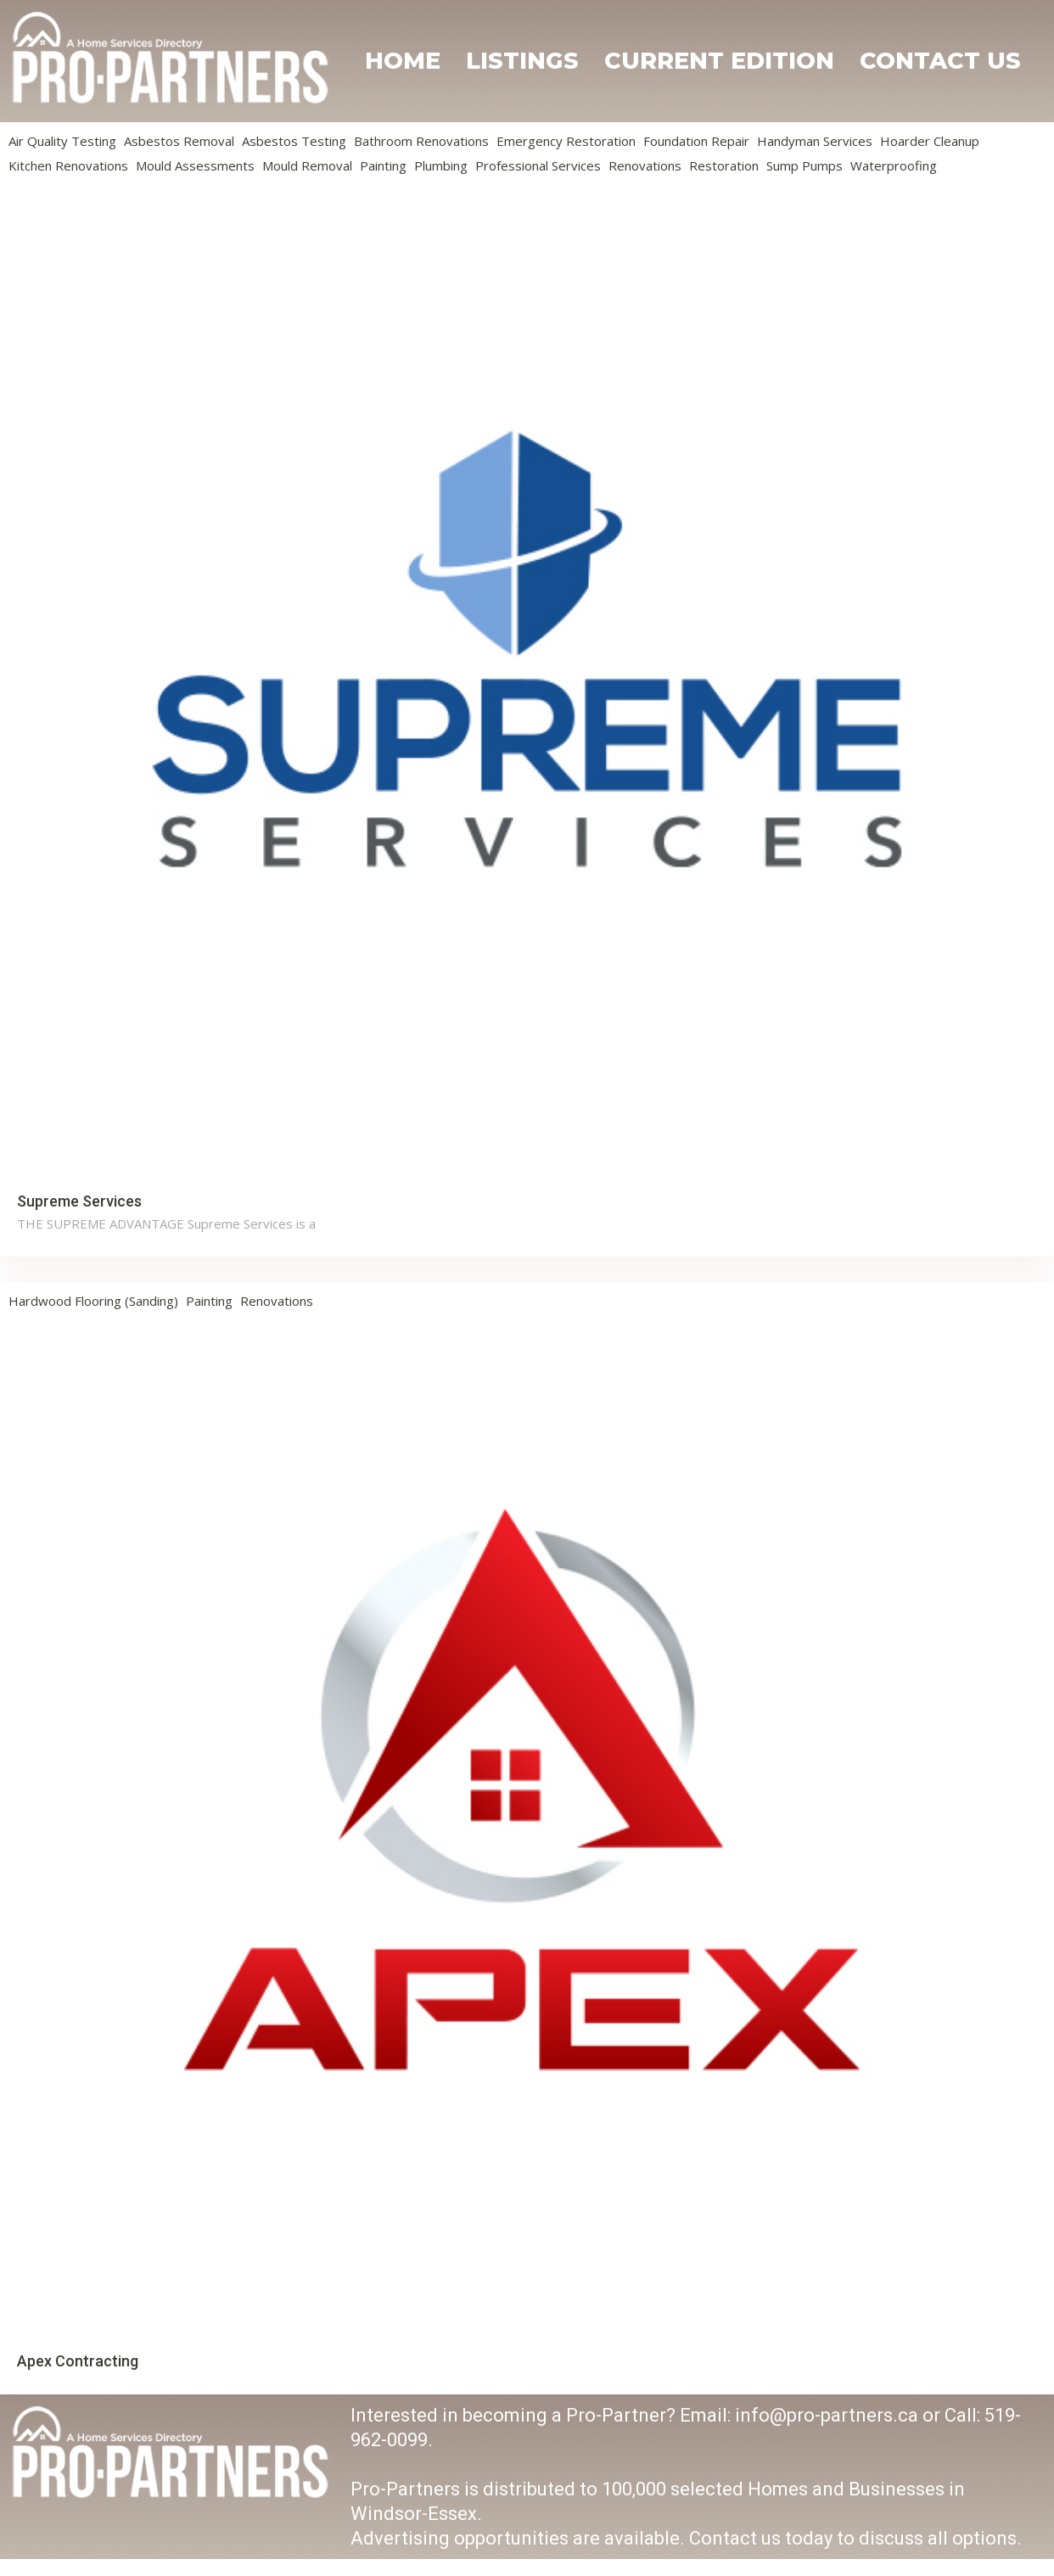 Image resolution: width=1054 pixels, height=2576 pixels. Describe the element at coordinates (307, 165) in the screenshot. I see `Mould Removal` at that location.